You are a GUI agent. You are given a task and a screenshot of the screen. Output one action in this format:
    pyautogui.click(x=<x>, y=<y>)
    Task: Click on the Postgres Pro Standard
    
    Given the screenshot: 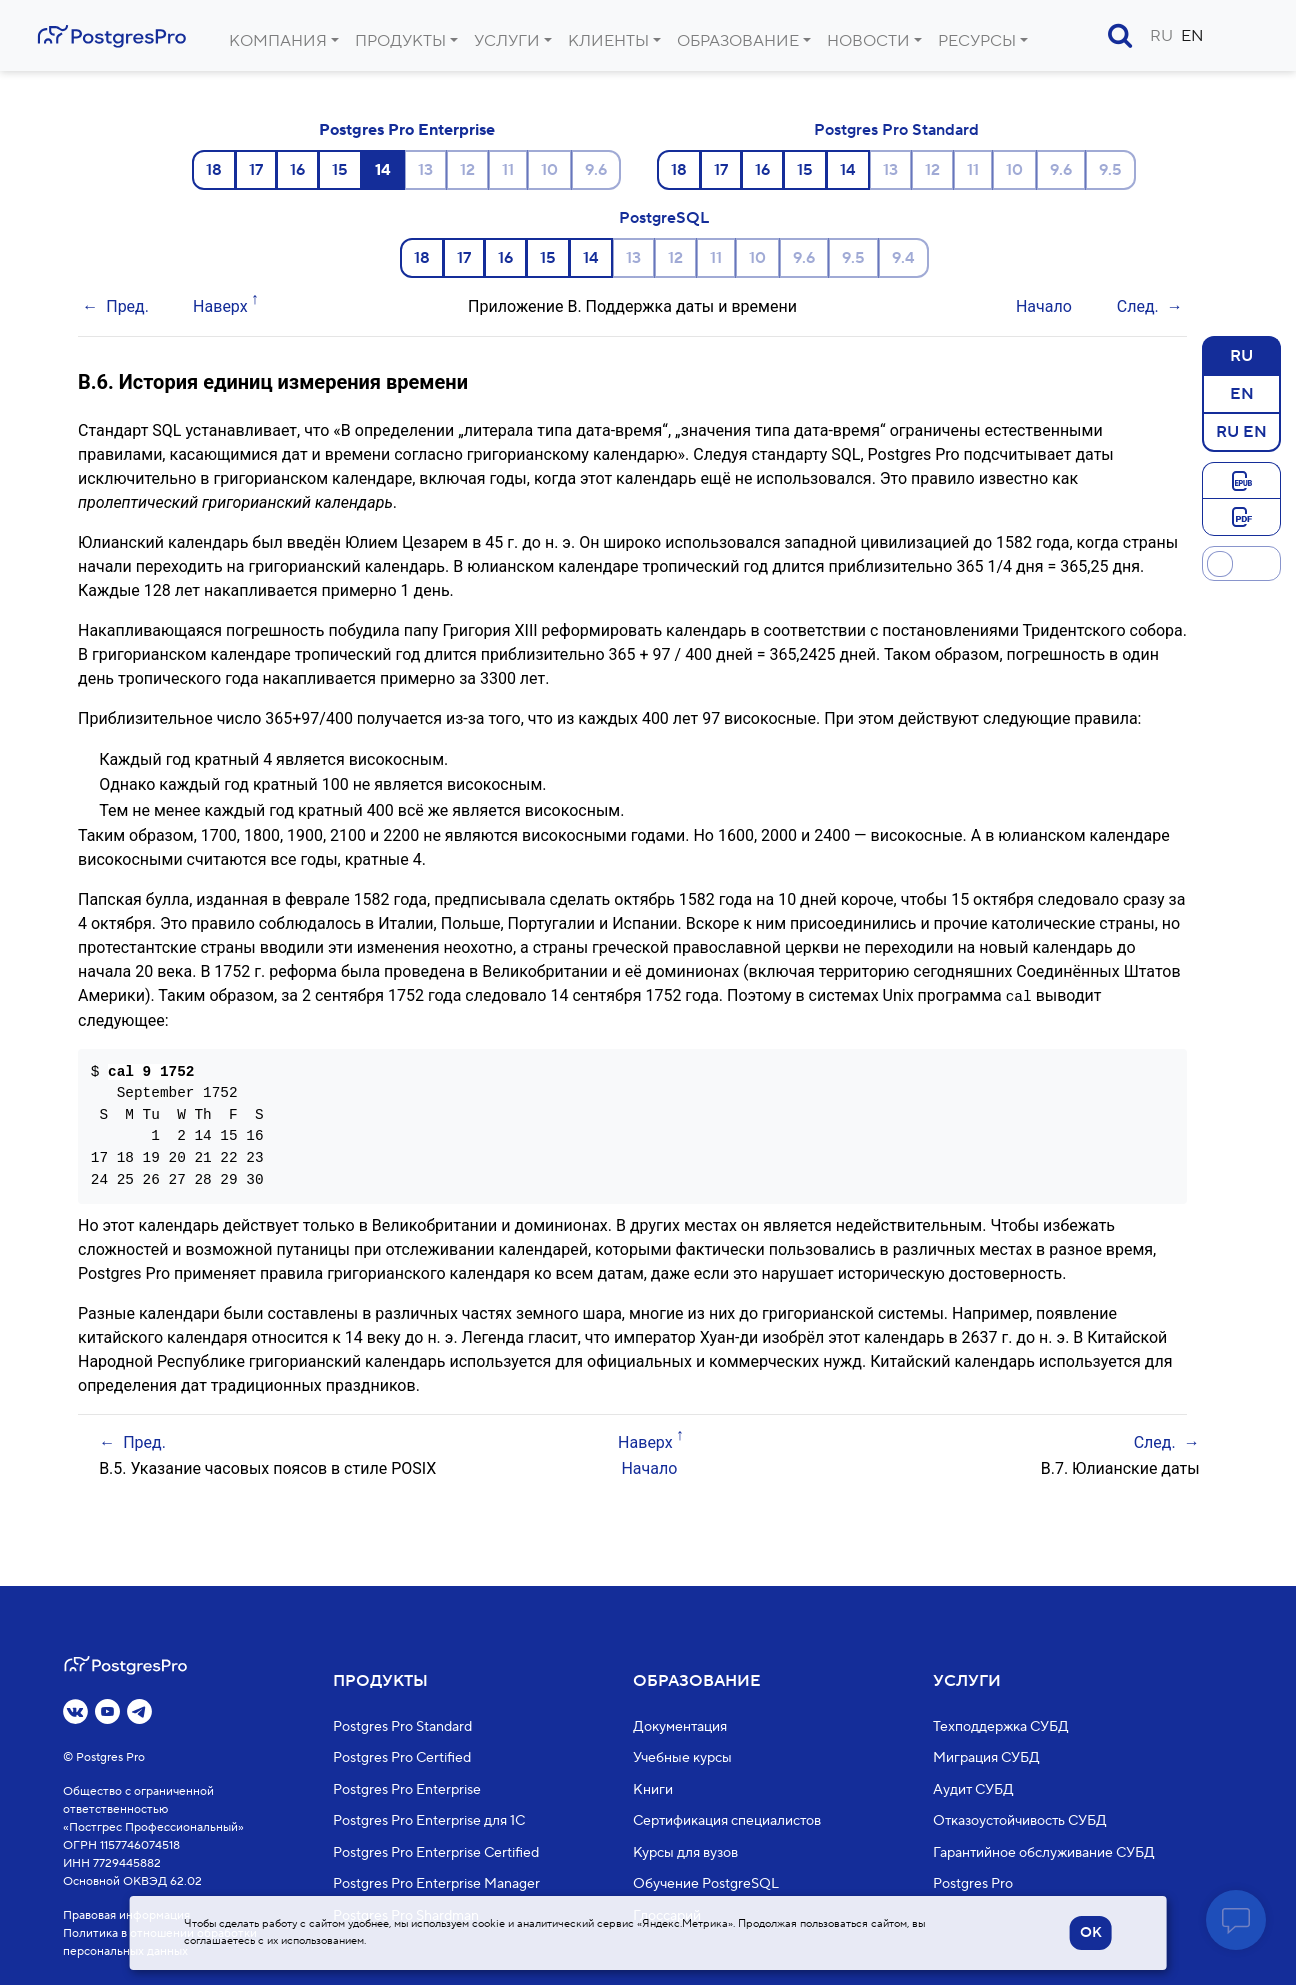 What is the action you would take?
    pyautogui.click(x=896, y=130)
    